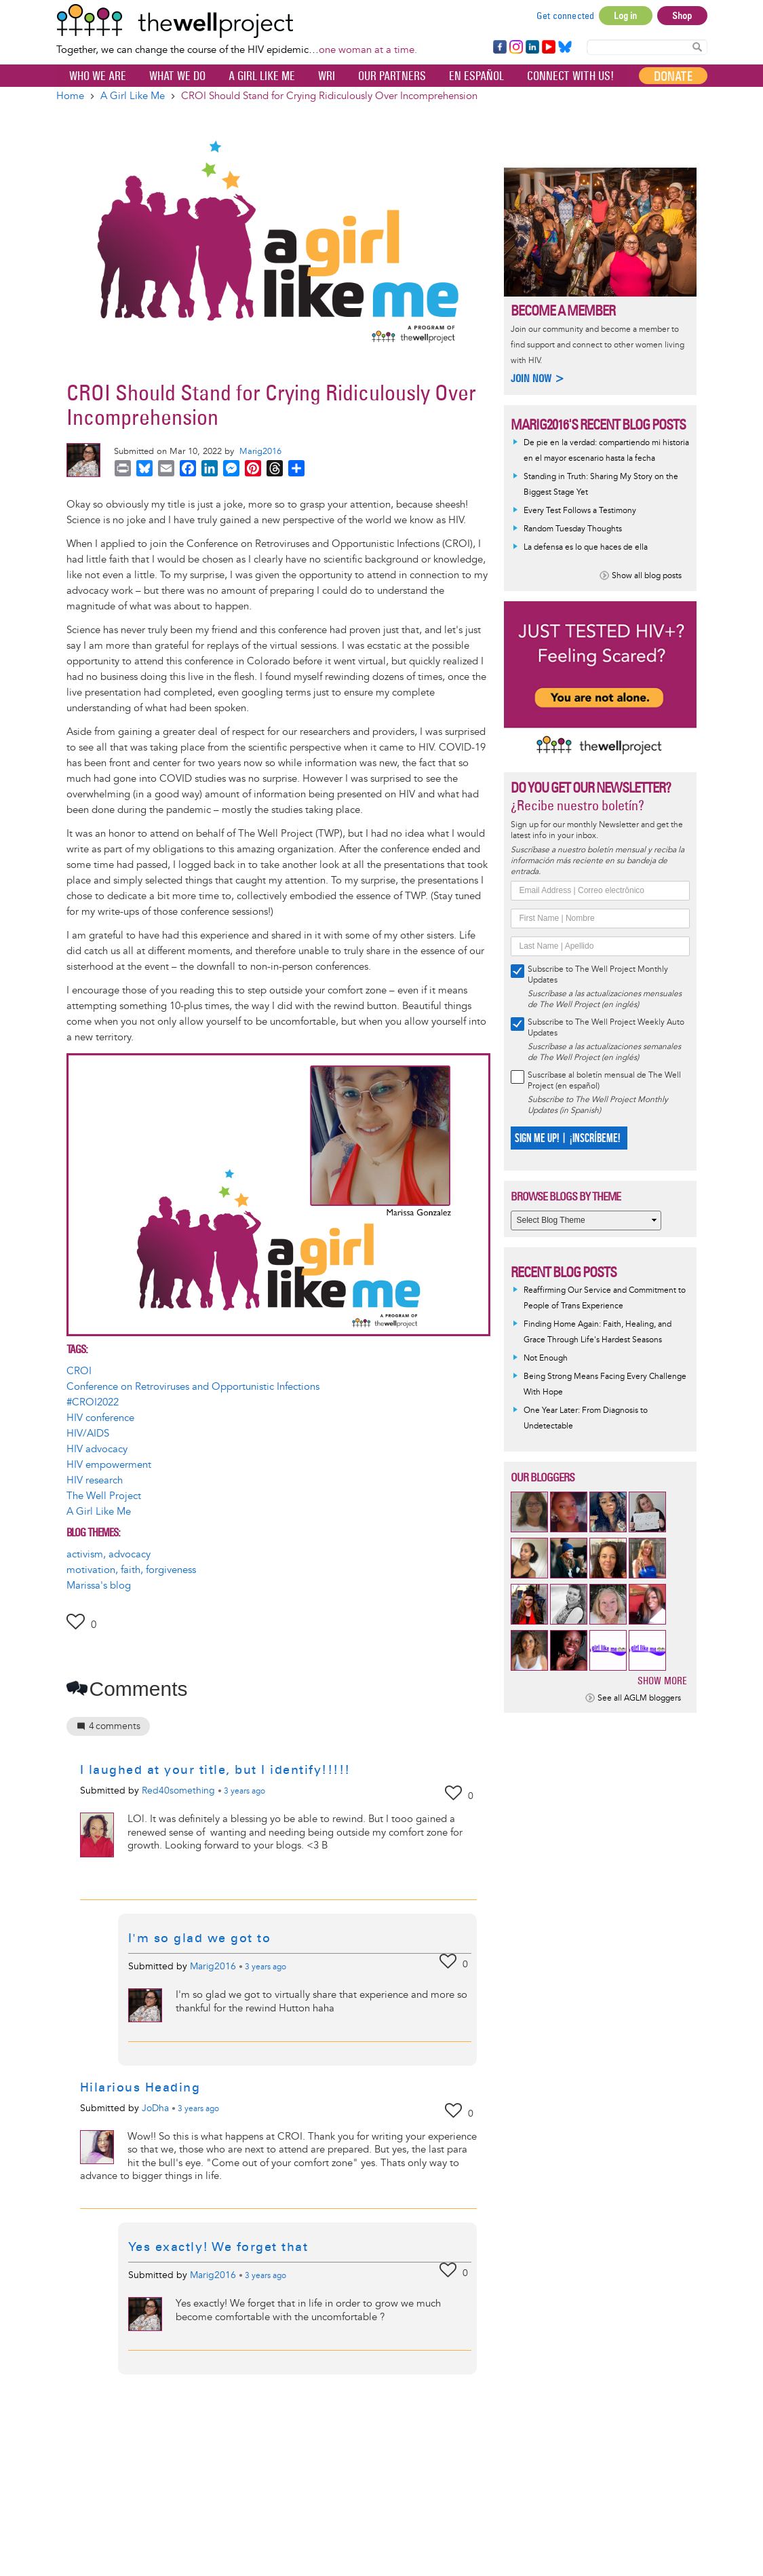 The width and height of the screenshot is (763, 2576). I want to click on Subscribe to The Well Project Weekly Auto Updates, so click(606, 1027).